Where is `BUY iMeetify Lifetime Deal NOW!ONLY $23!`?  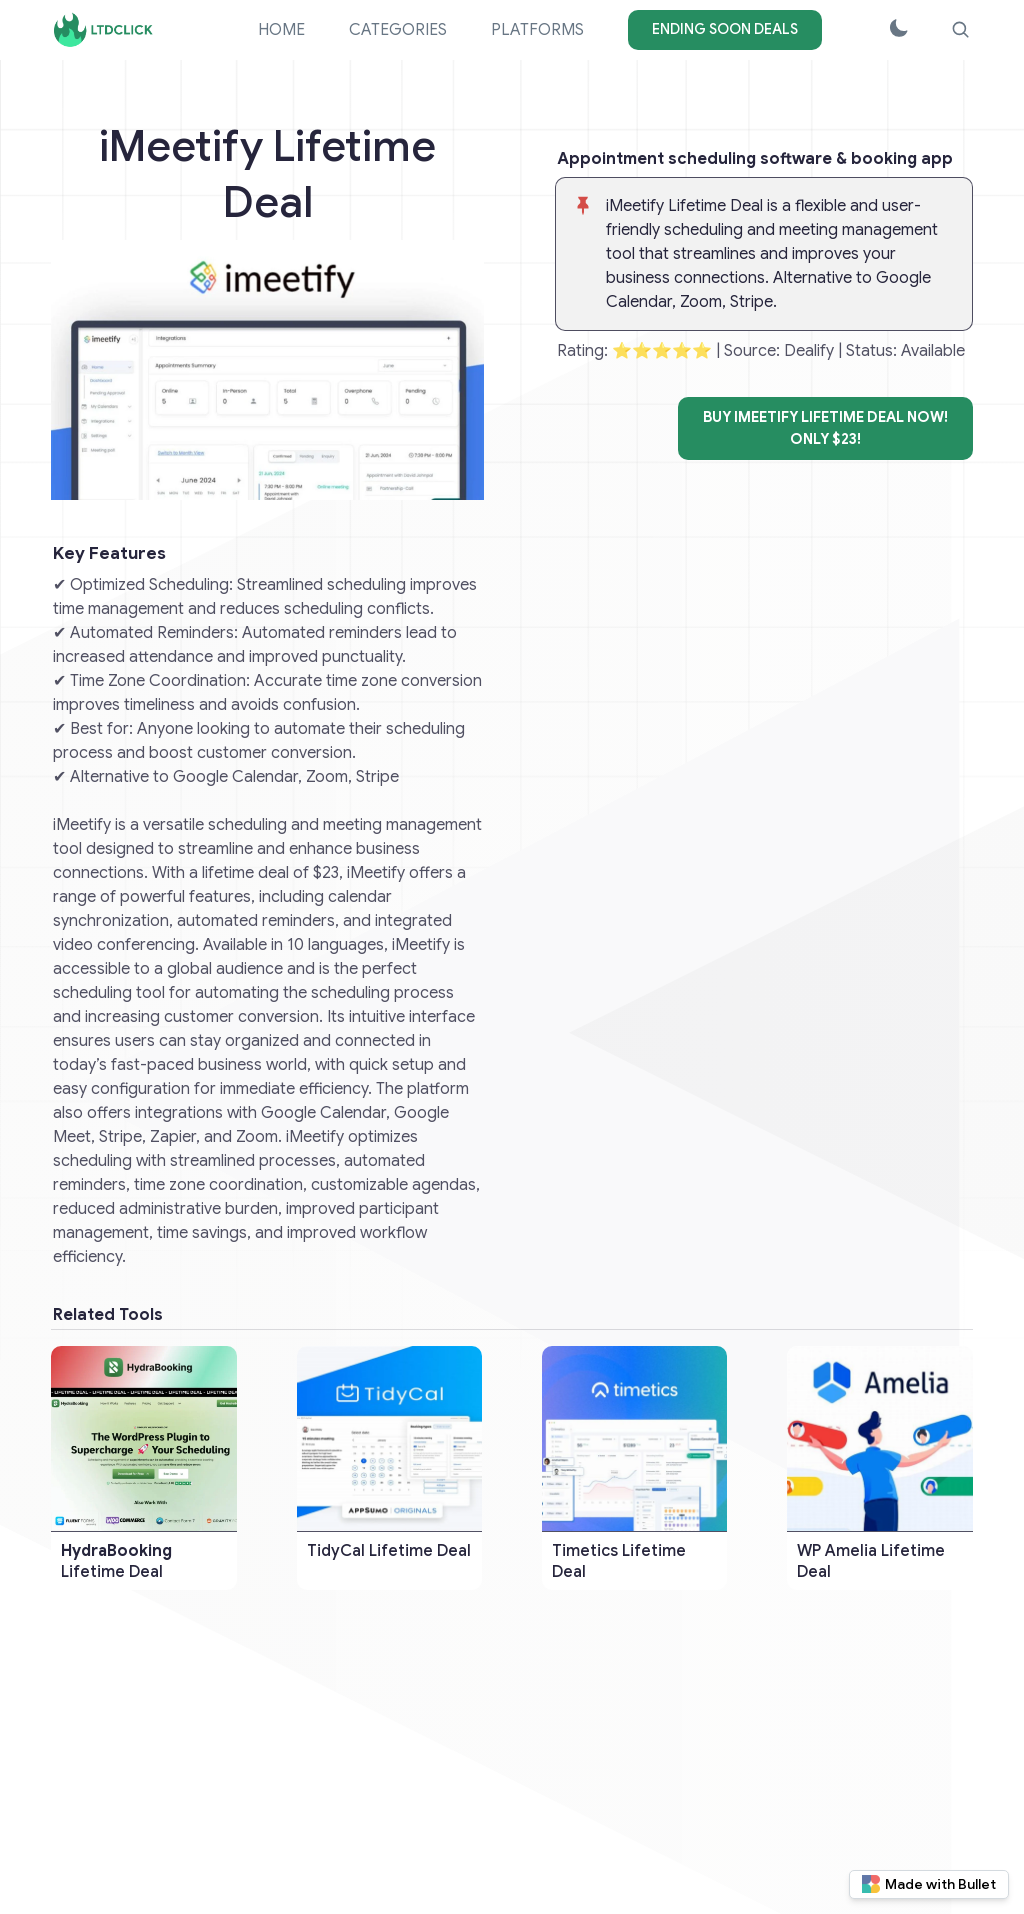
BUY iMeetify Lifetime Deal NOW!ONLY $23! is located at coordinates (825, 428).